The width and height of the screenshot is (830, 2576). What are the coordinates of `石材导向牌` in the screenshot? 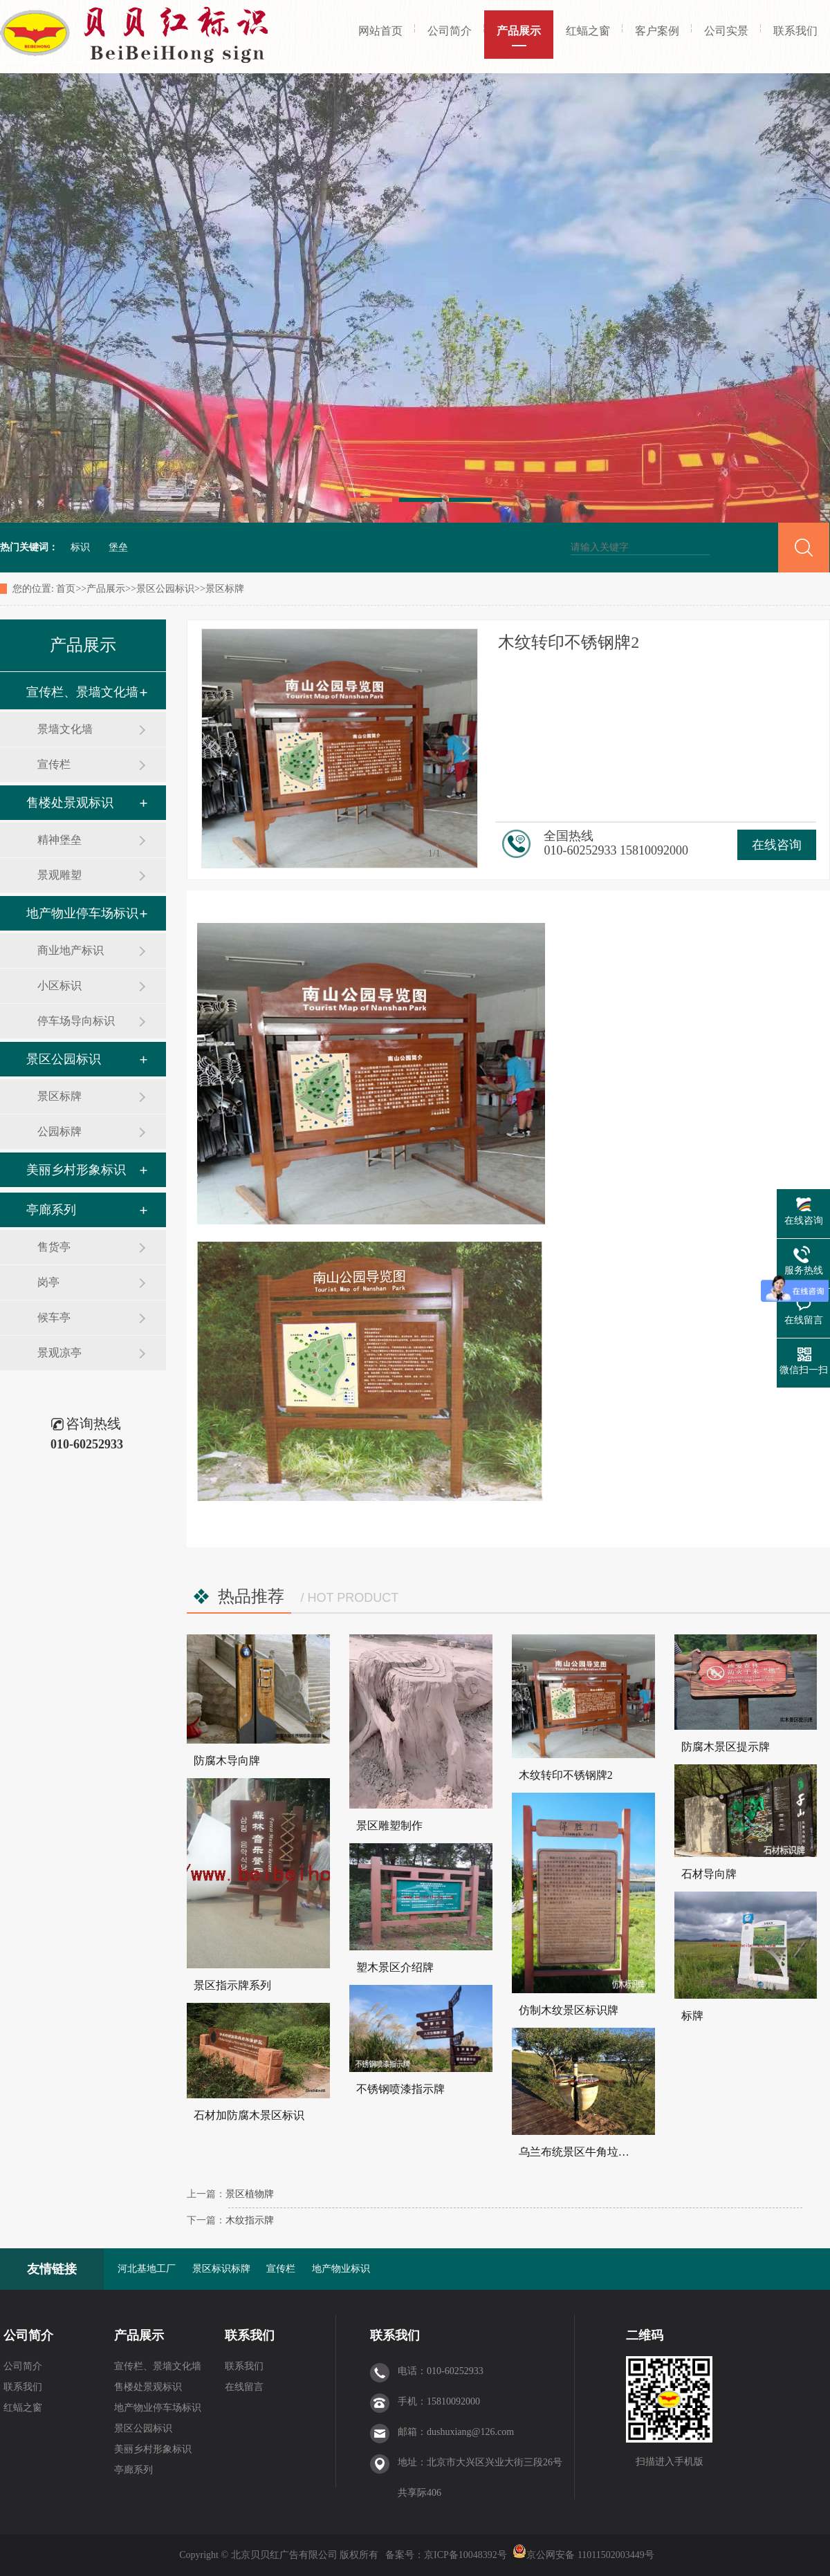 It's located at (709, 1874).